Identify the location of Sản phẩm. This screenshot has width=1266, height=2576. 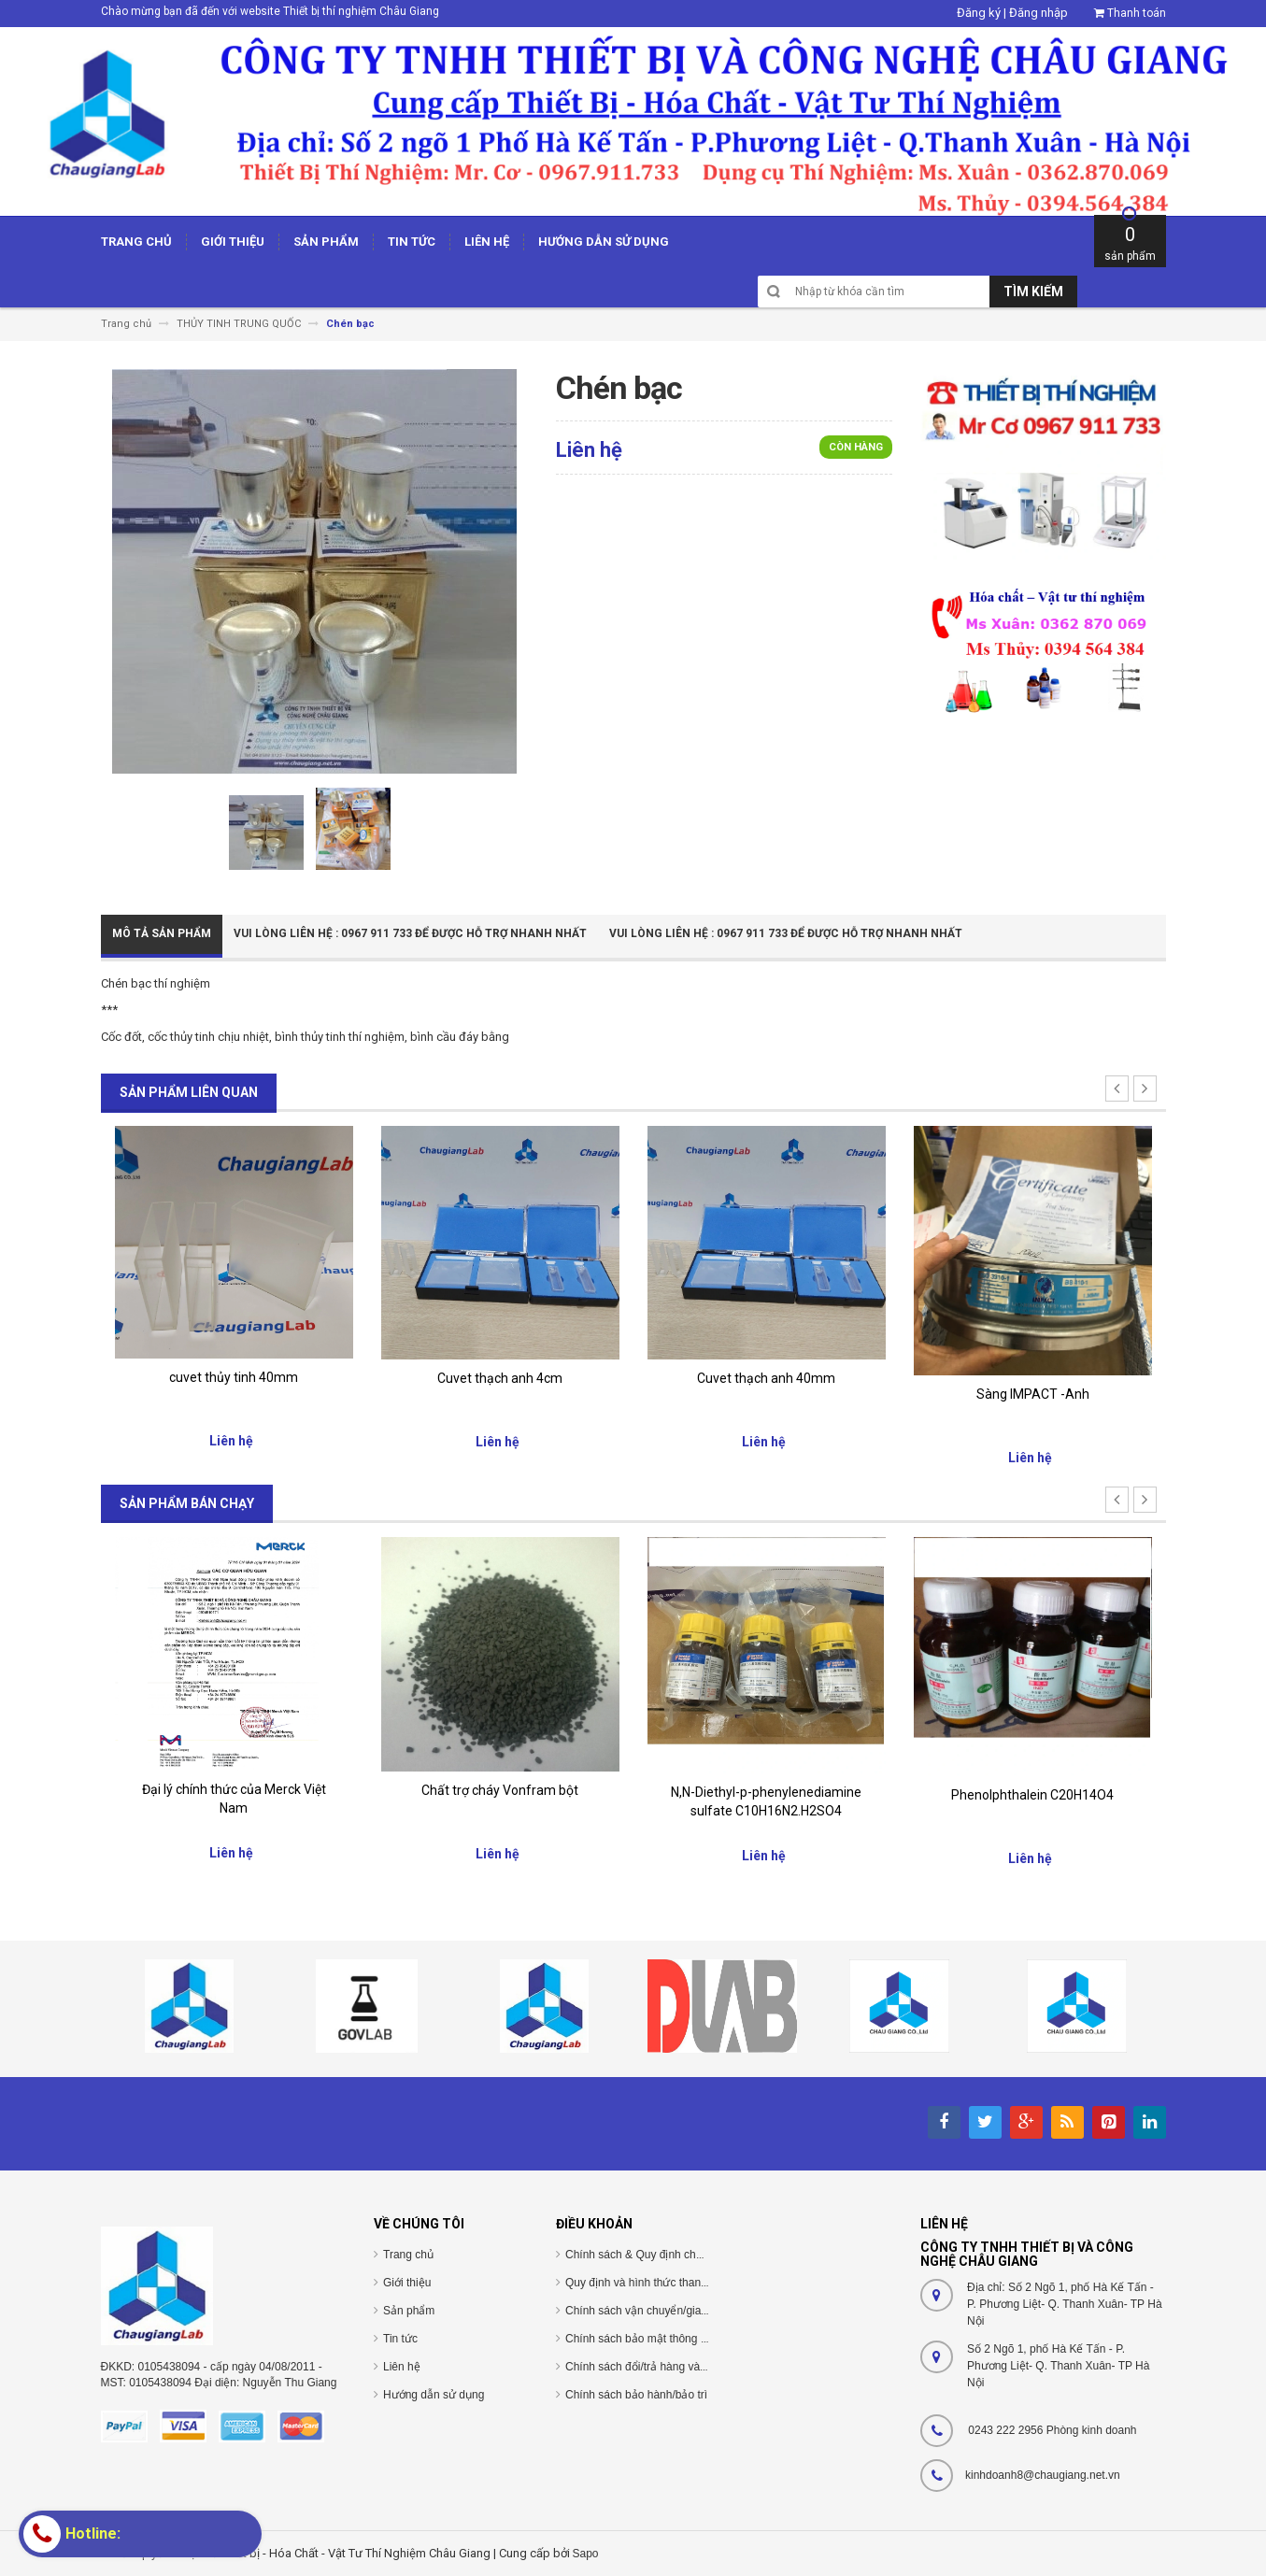
(408, 2310).